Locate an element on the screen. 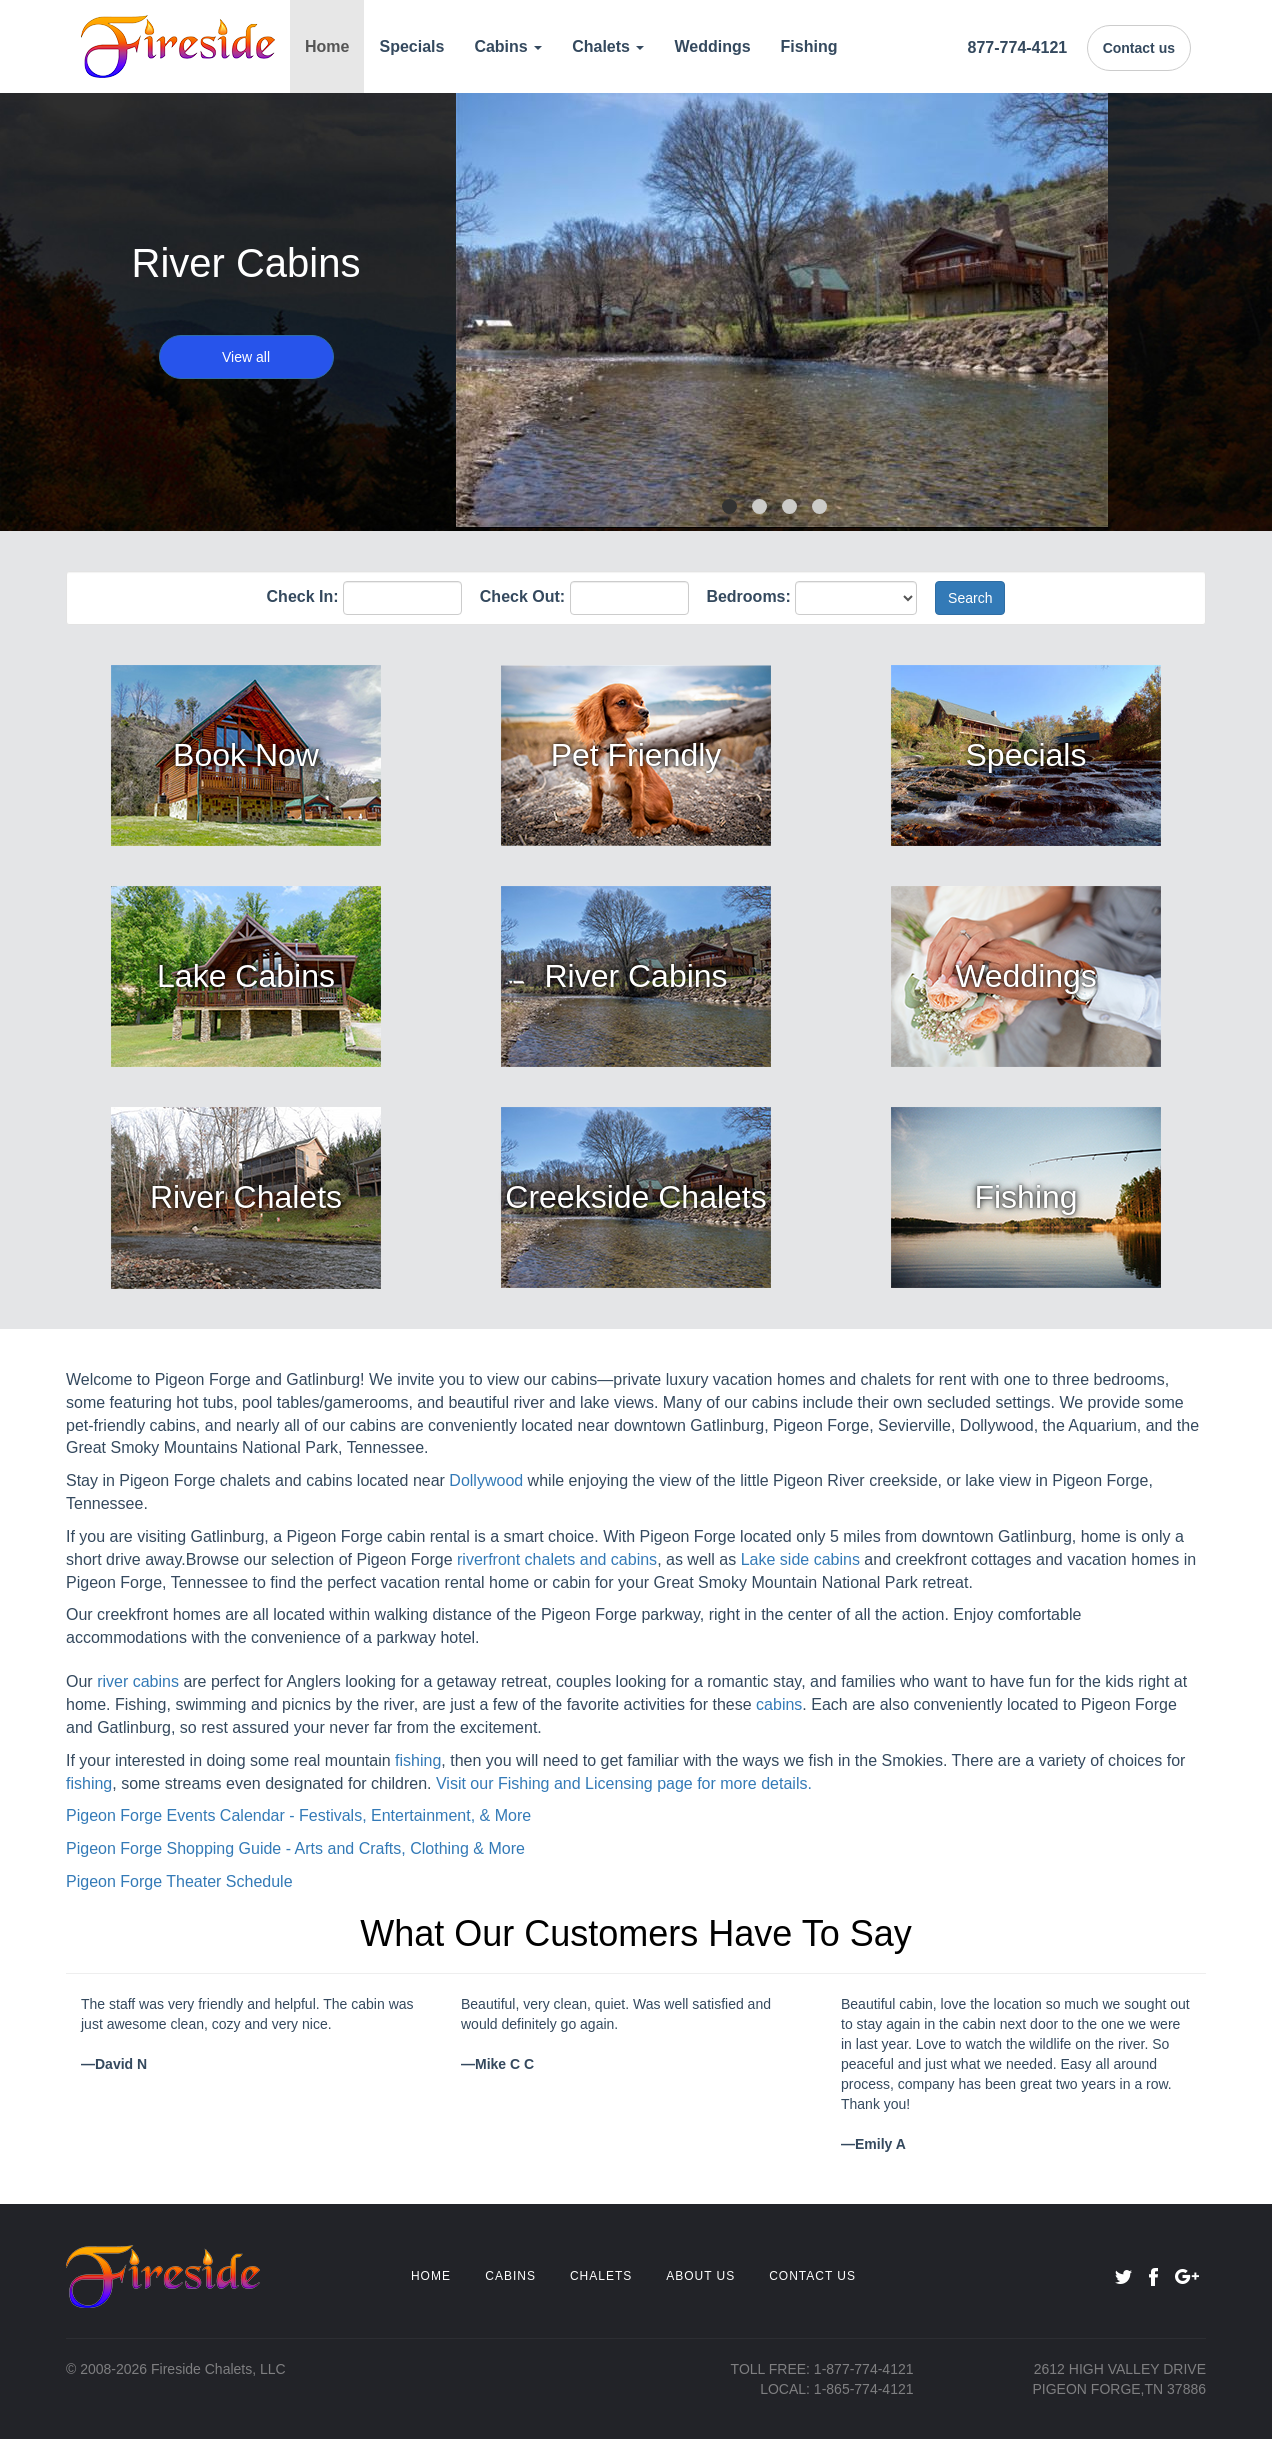  Home is located at coordinates (327, 46).